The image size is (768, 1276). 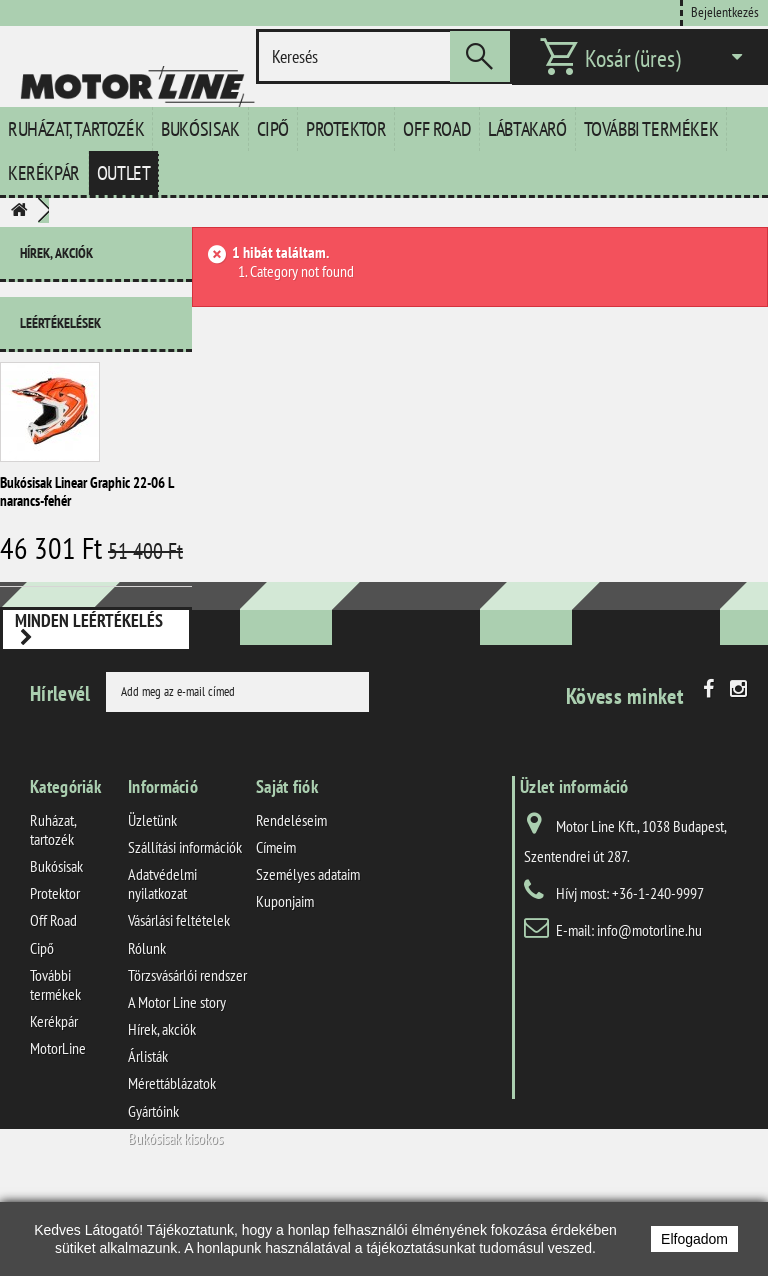 What do you see at coordinates (187, 1054) in the screenshot?
I see `Törzsvásárlói rendszer` at bounding box center [187, 1054].